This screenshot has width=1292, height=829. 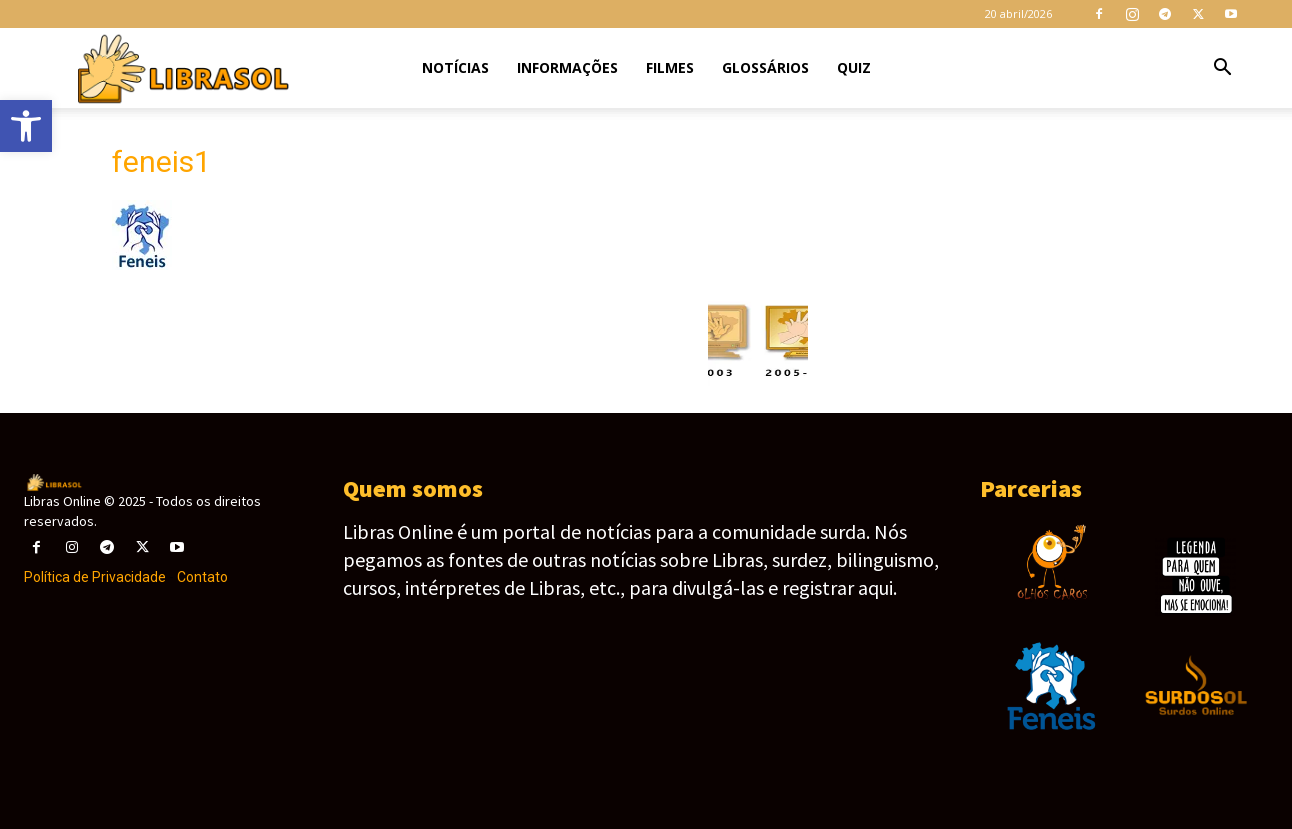 What do you see at coordinates (161, 161) in the screenshot?
I see `feneis1` at bounding box center [161, 161].